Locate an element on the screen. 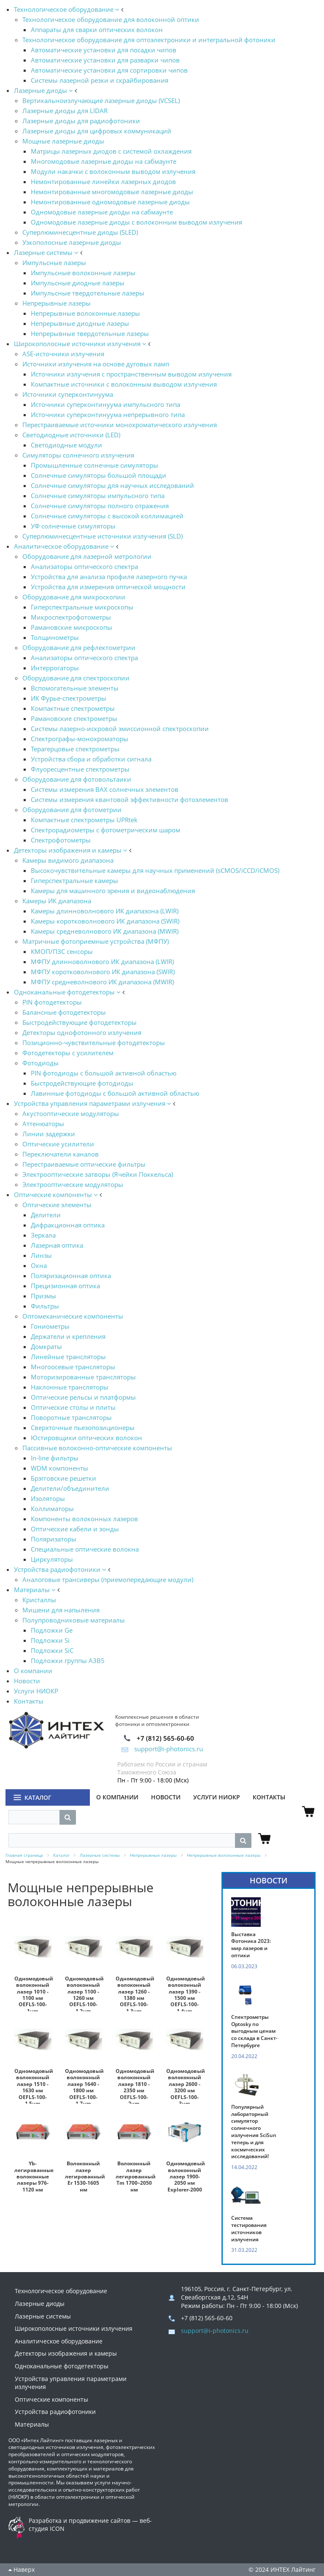 This screenshot has height=2576, width=324. Материалы is located at coordinates (32, 2424).